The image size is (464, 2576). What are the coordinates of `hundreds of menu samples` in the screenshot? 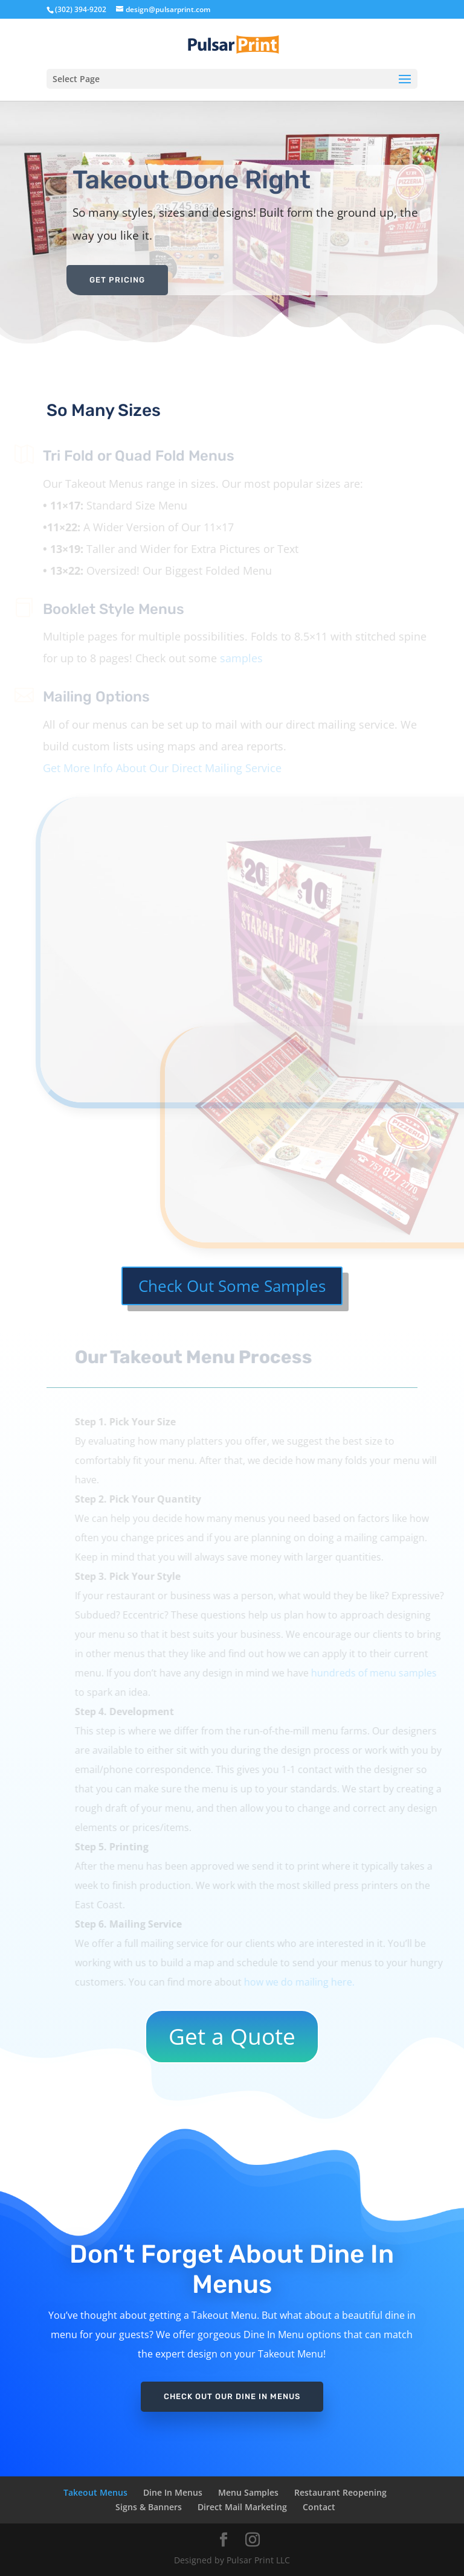 It's located at (382, 1673).